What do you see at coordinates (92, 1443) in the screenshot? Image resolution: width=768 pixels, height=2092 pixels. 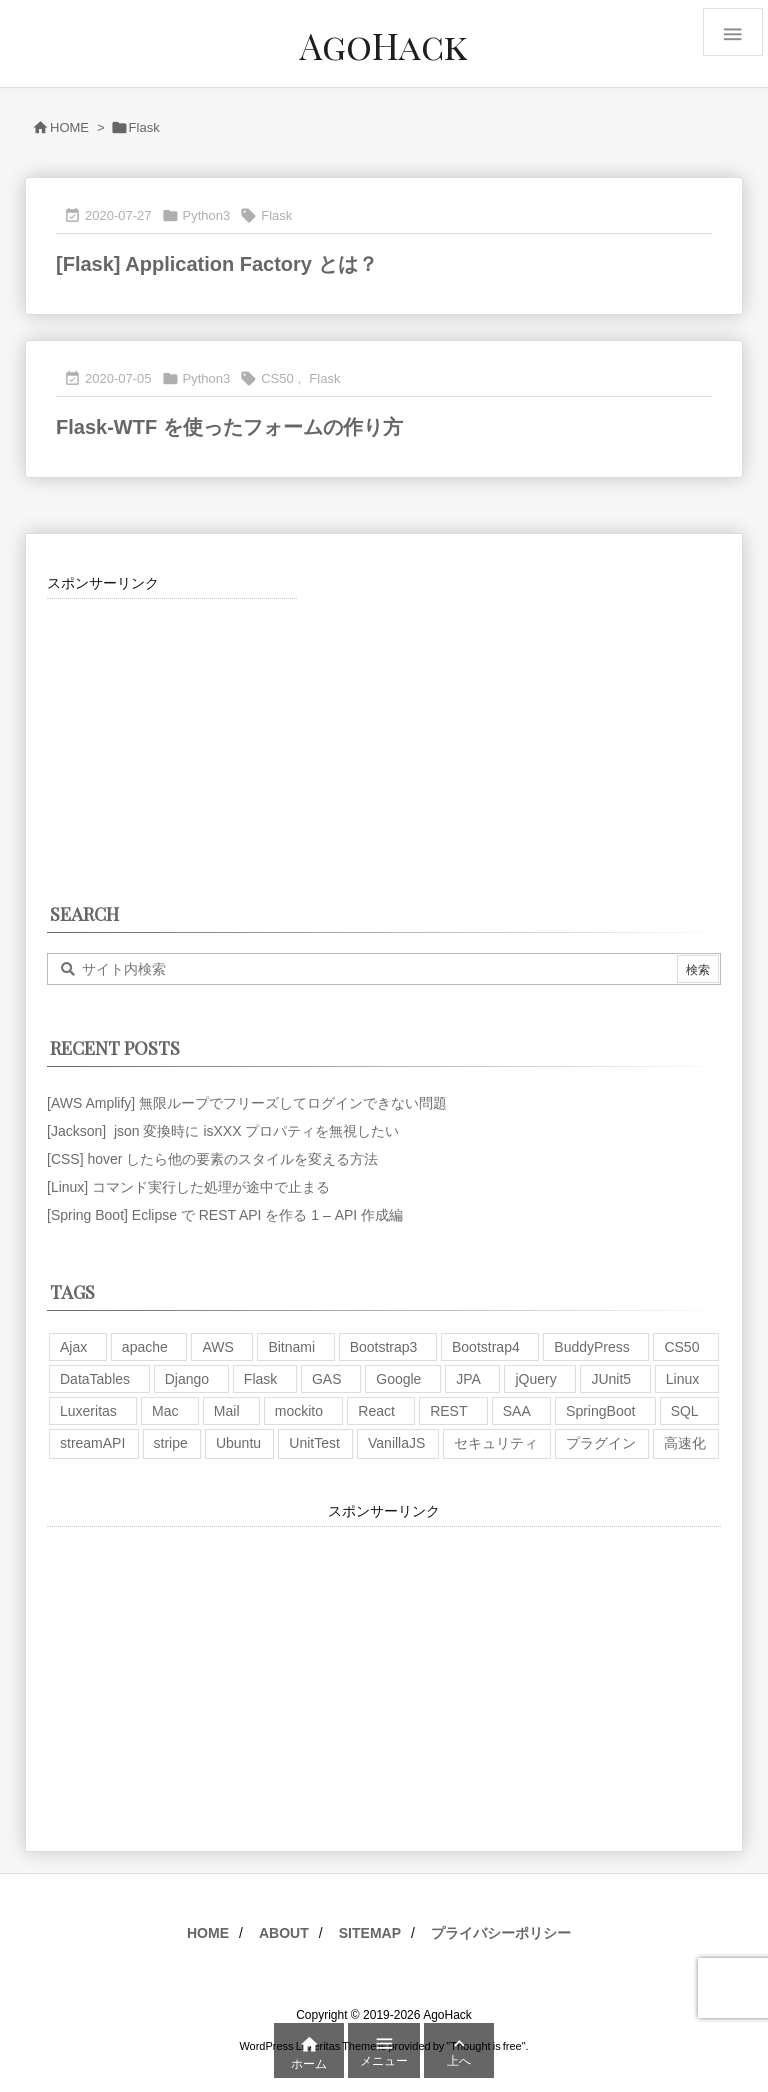 I see `streamAPI [streamAPI (1個の項目)]` at bounding box center [92, 1443].